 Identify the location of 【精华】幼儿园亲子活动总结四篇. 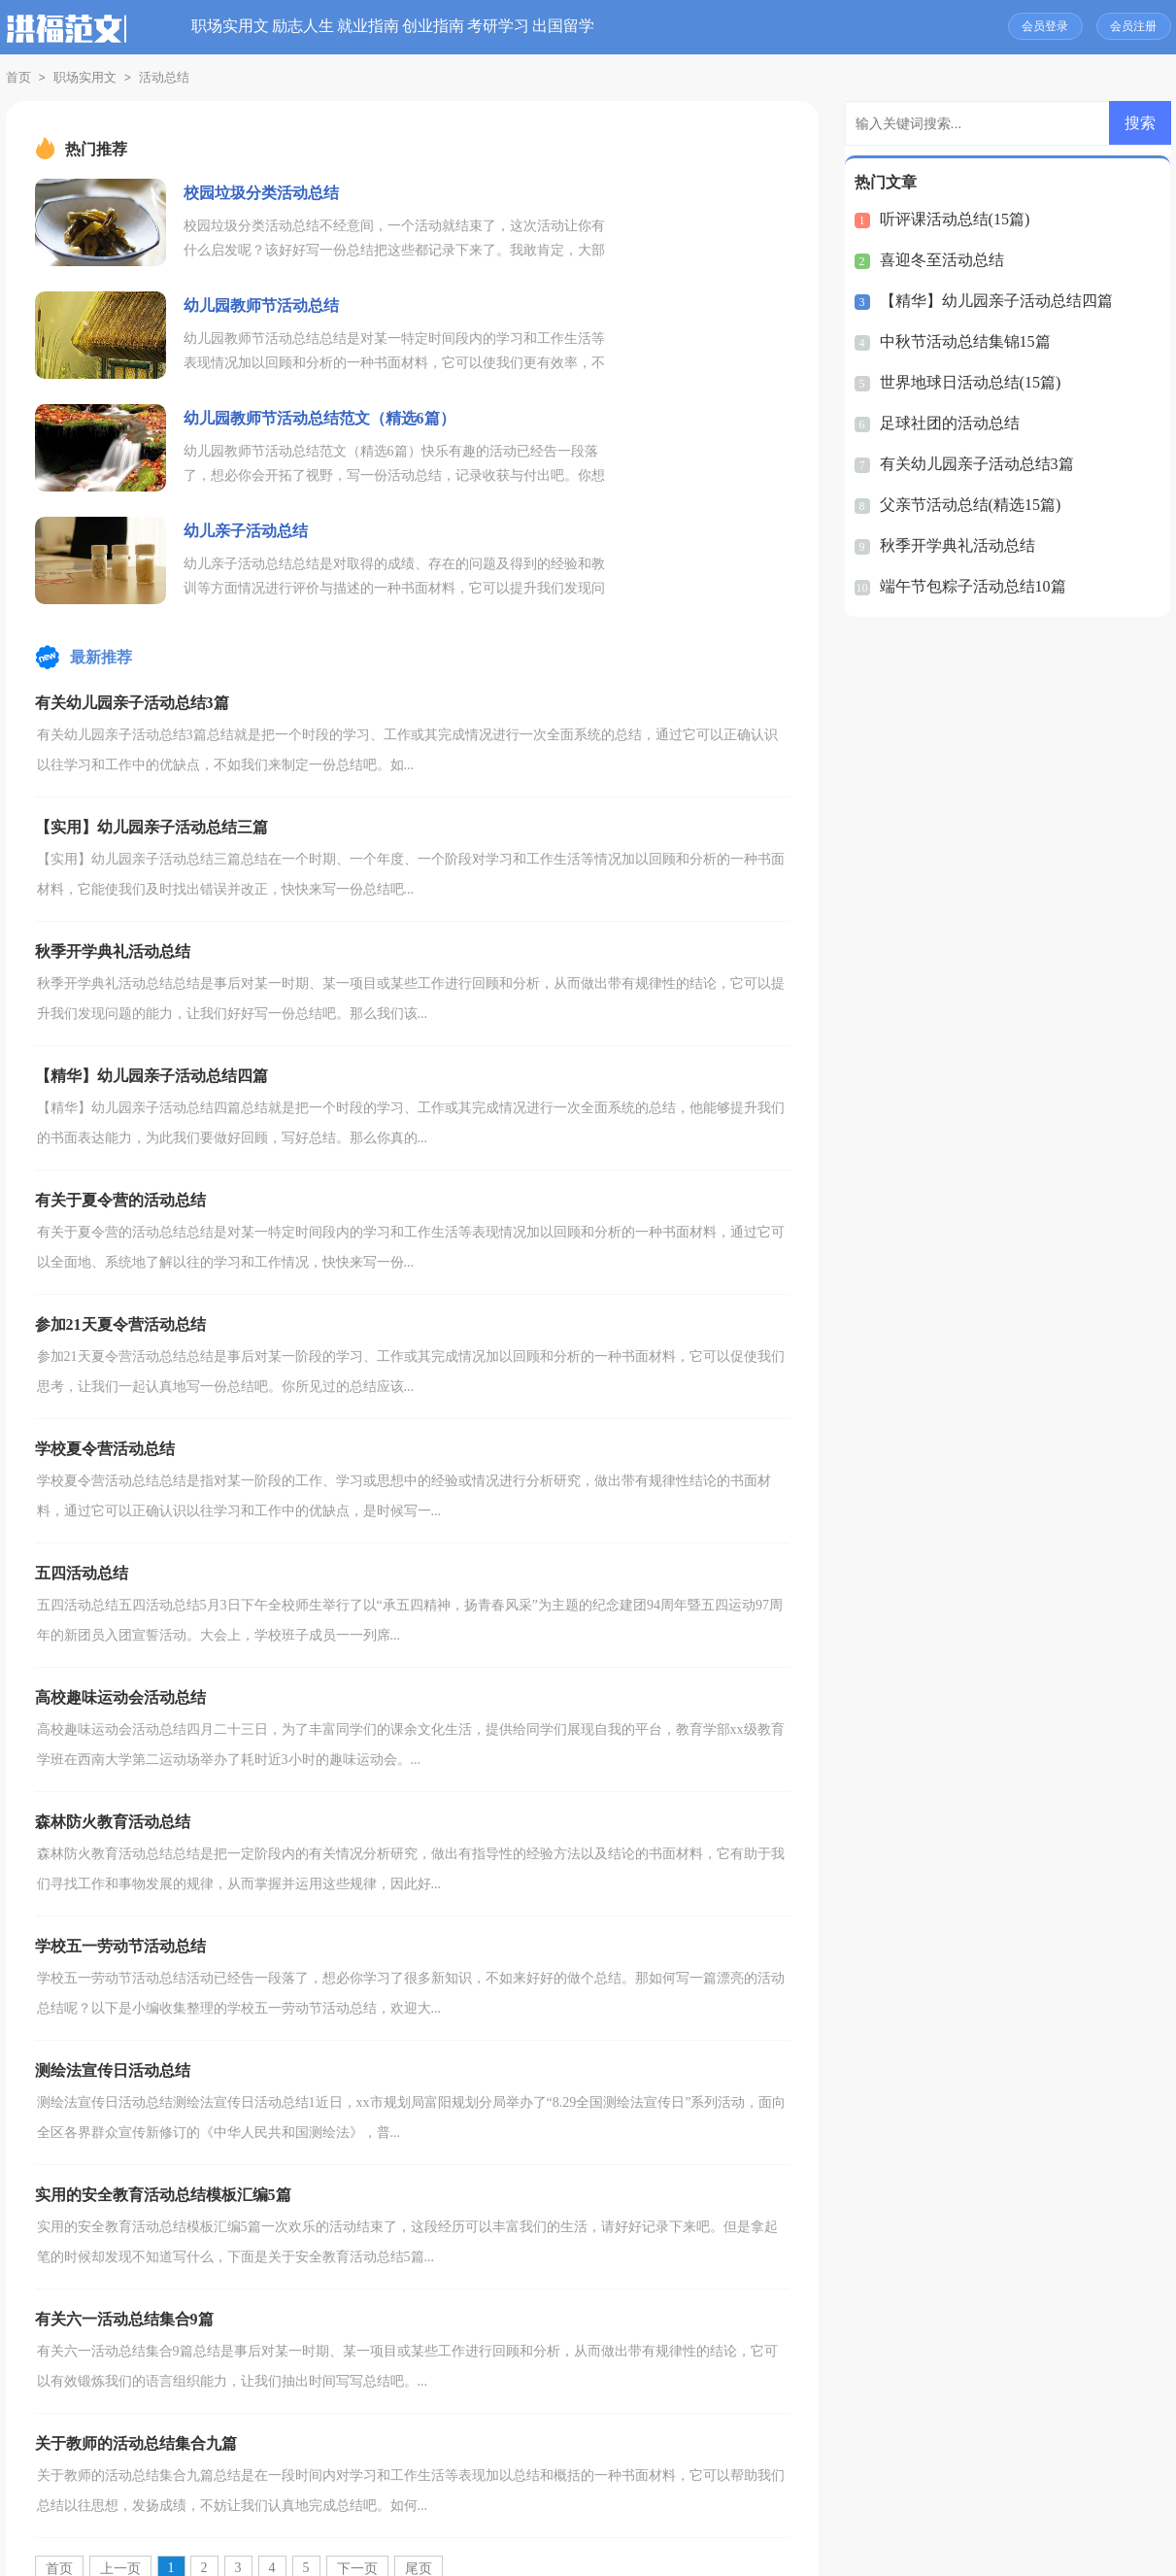
(989, 301).